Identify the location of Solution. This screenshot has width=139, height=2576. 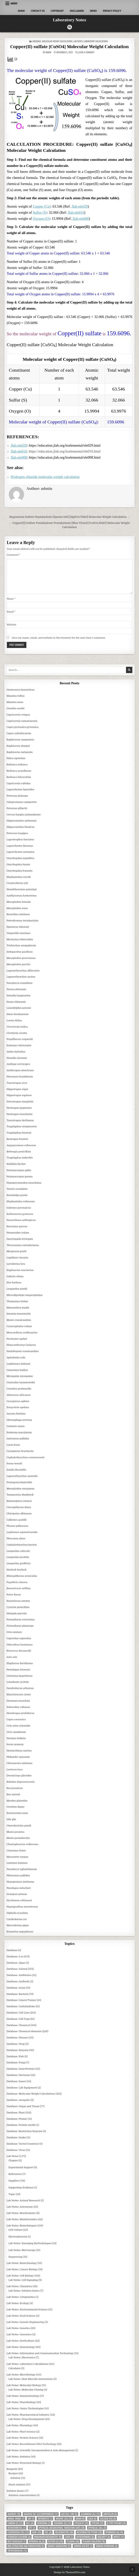
(15, 2477).